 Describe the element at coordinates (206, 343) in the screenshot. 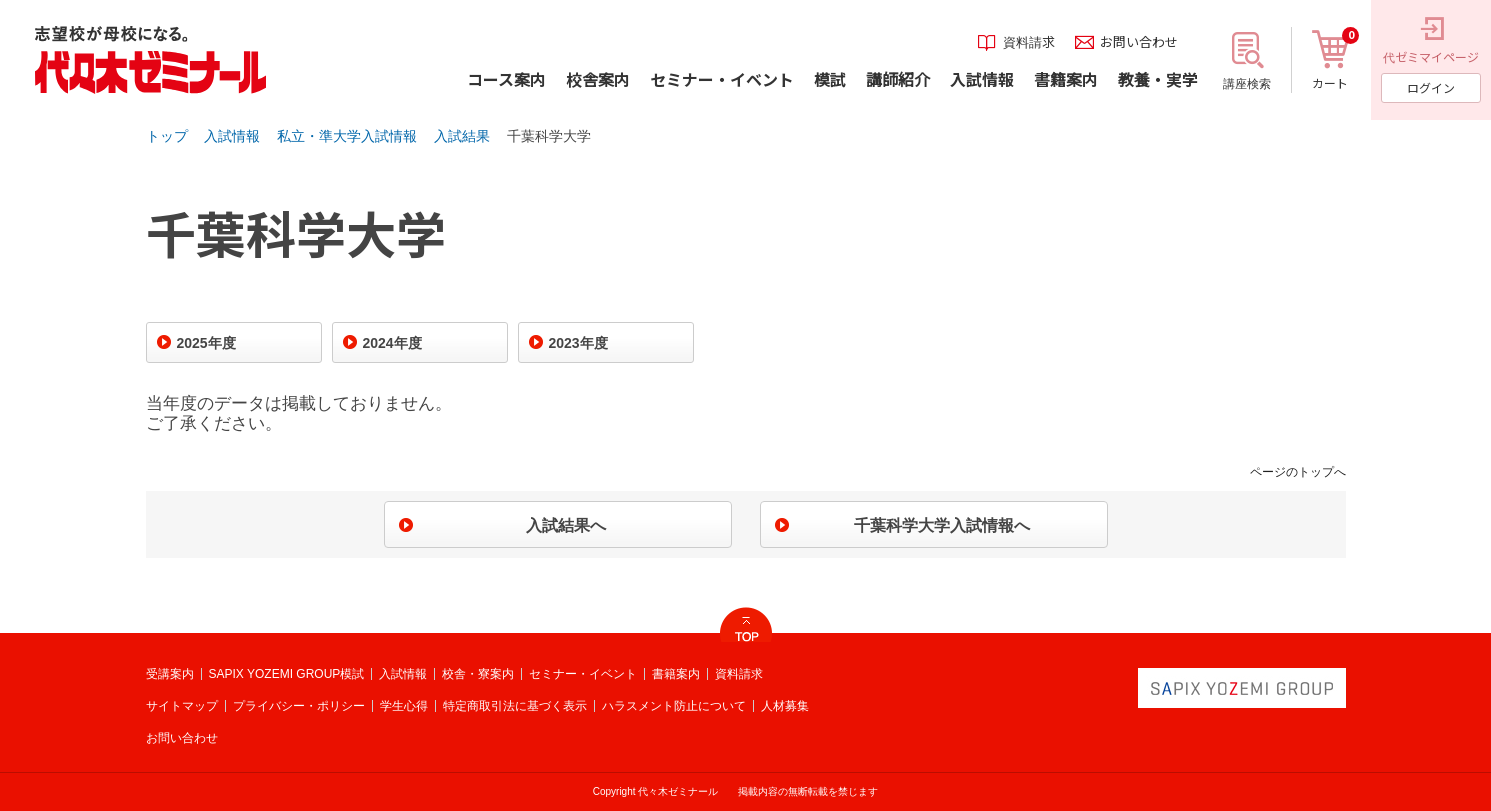

I see `2025年度` at that location.